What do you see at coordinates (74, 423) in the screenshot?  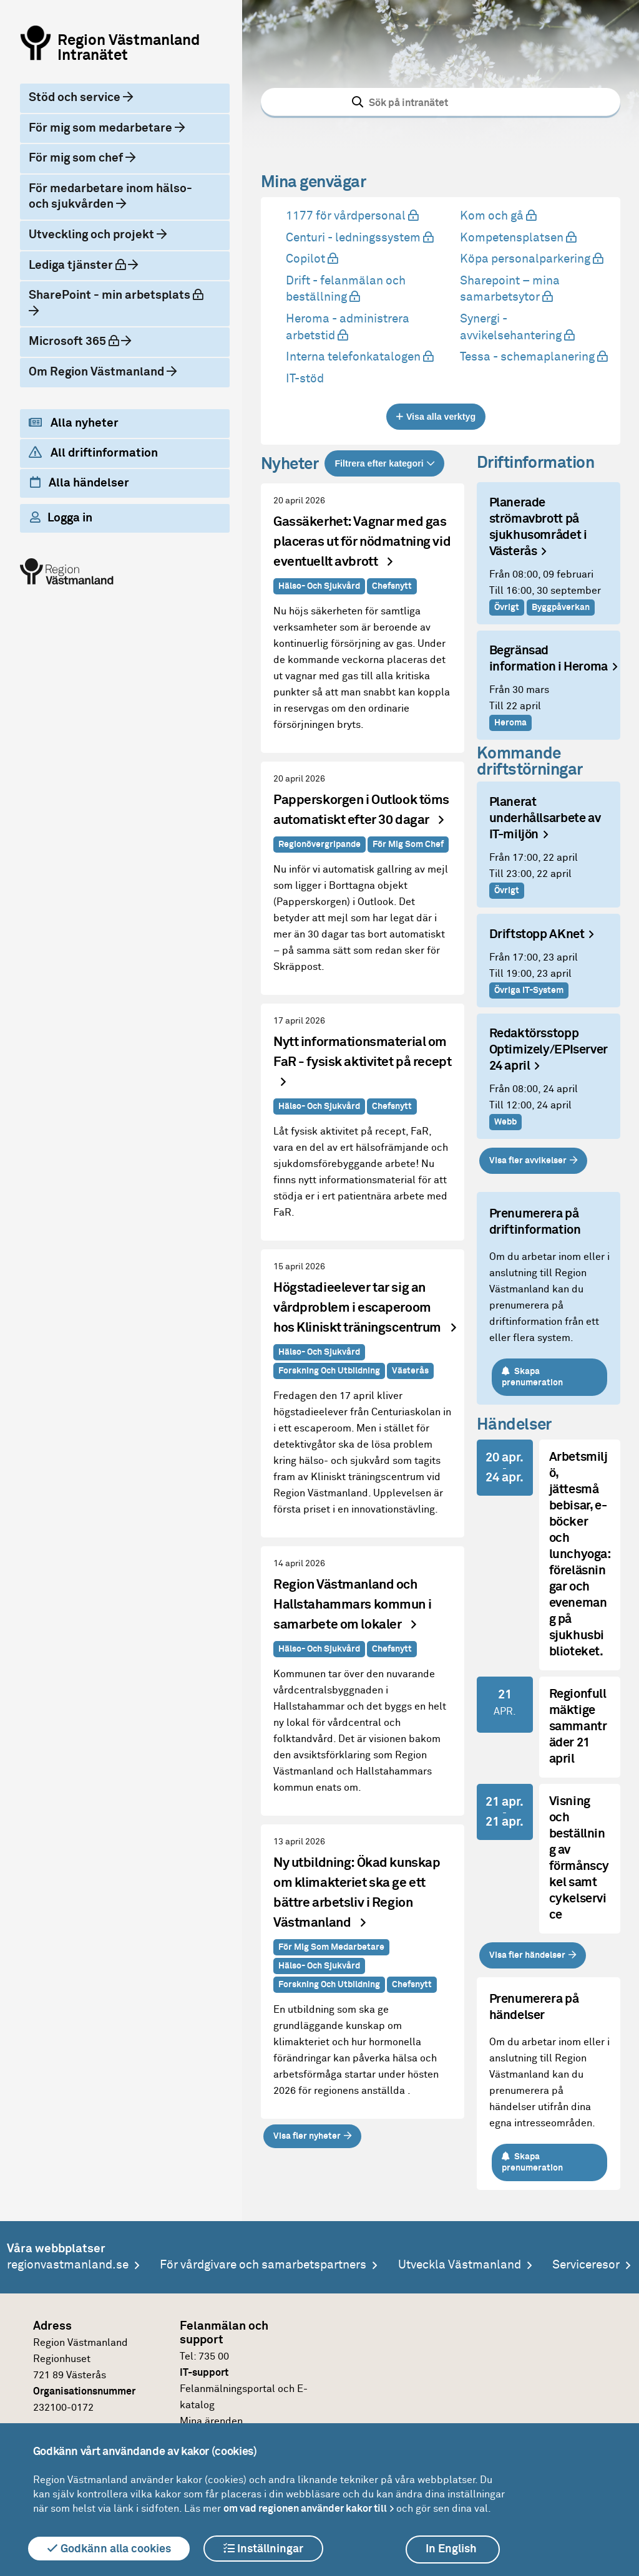 I see `Alla nyheter` at bounding box center [74, 423].